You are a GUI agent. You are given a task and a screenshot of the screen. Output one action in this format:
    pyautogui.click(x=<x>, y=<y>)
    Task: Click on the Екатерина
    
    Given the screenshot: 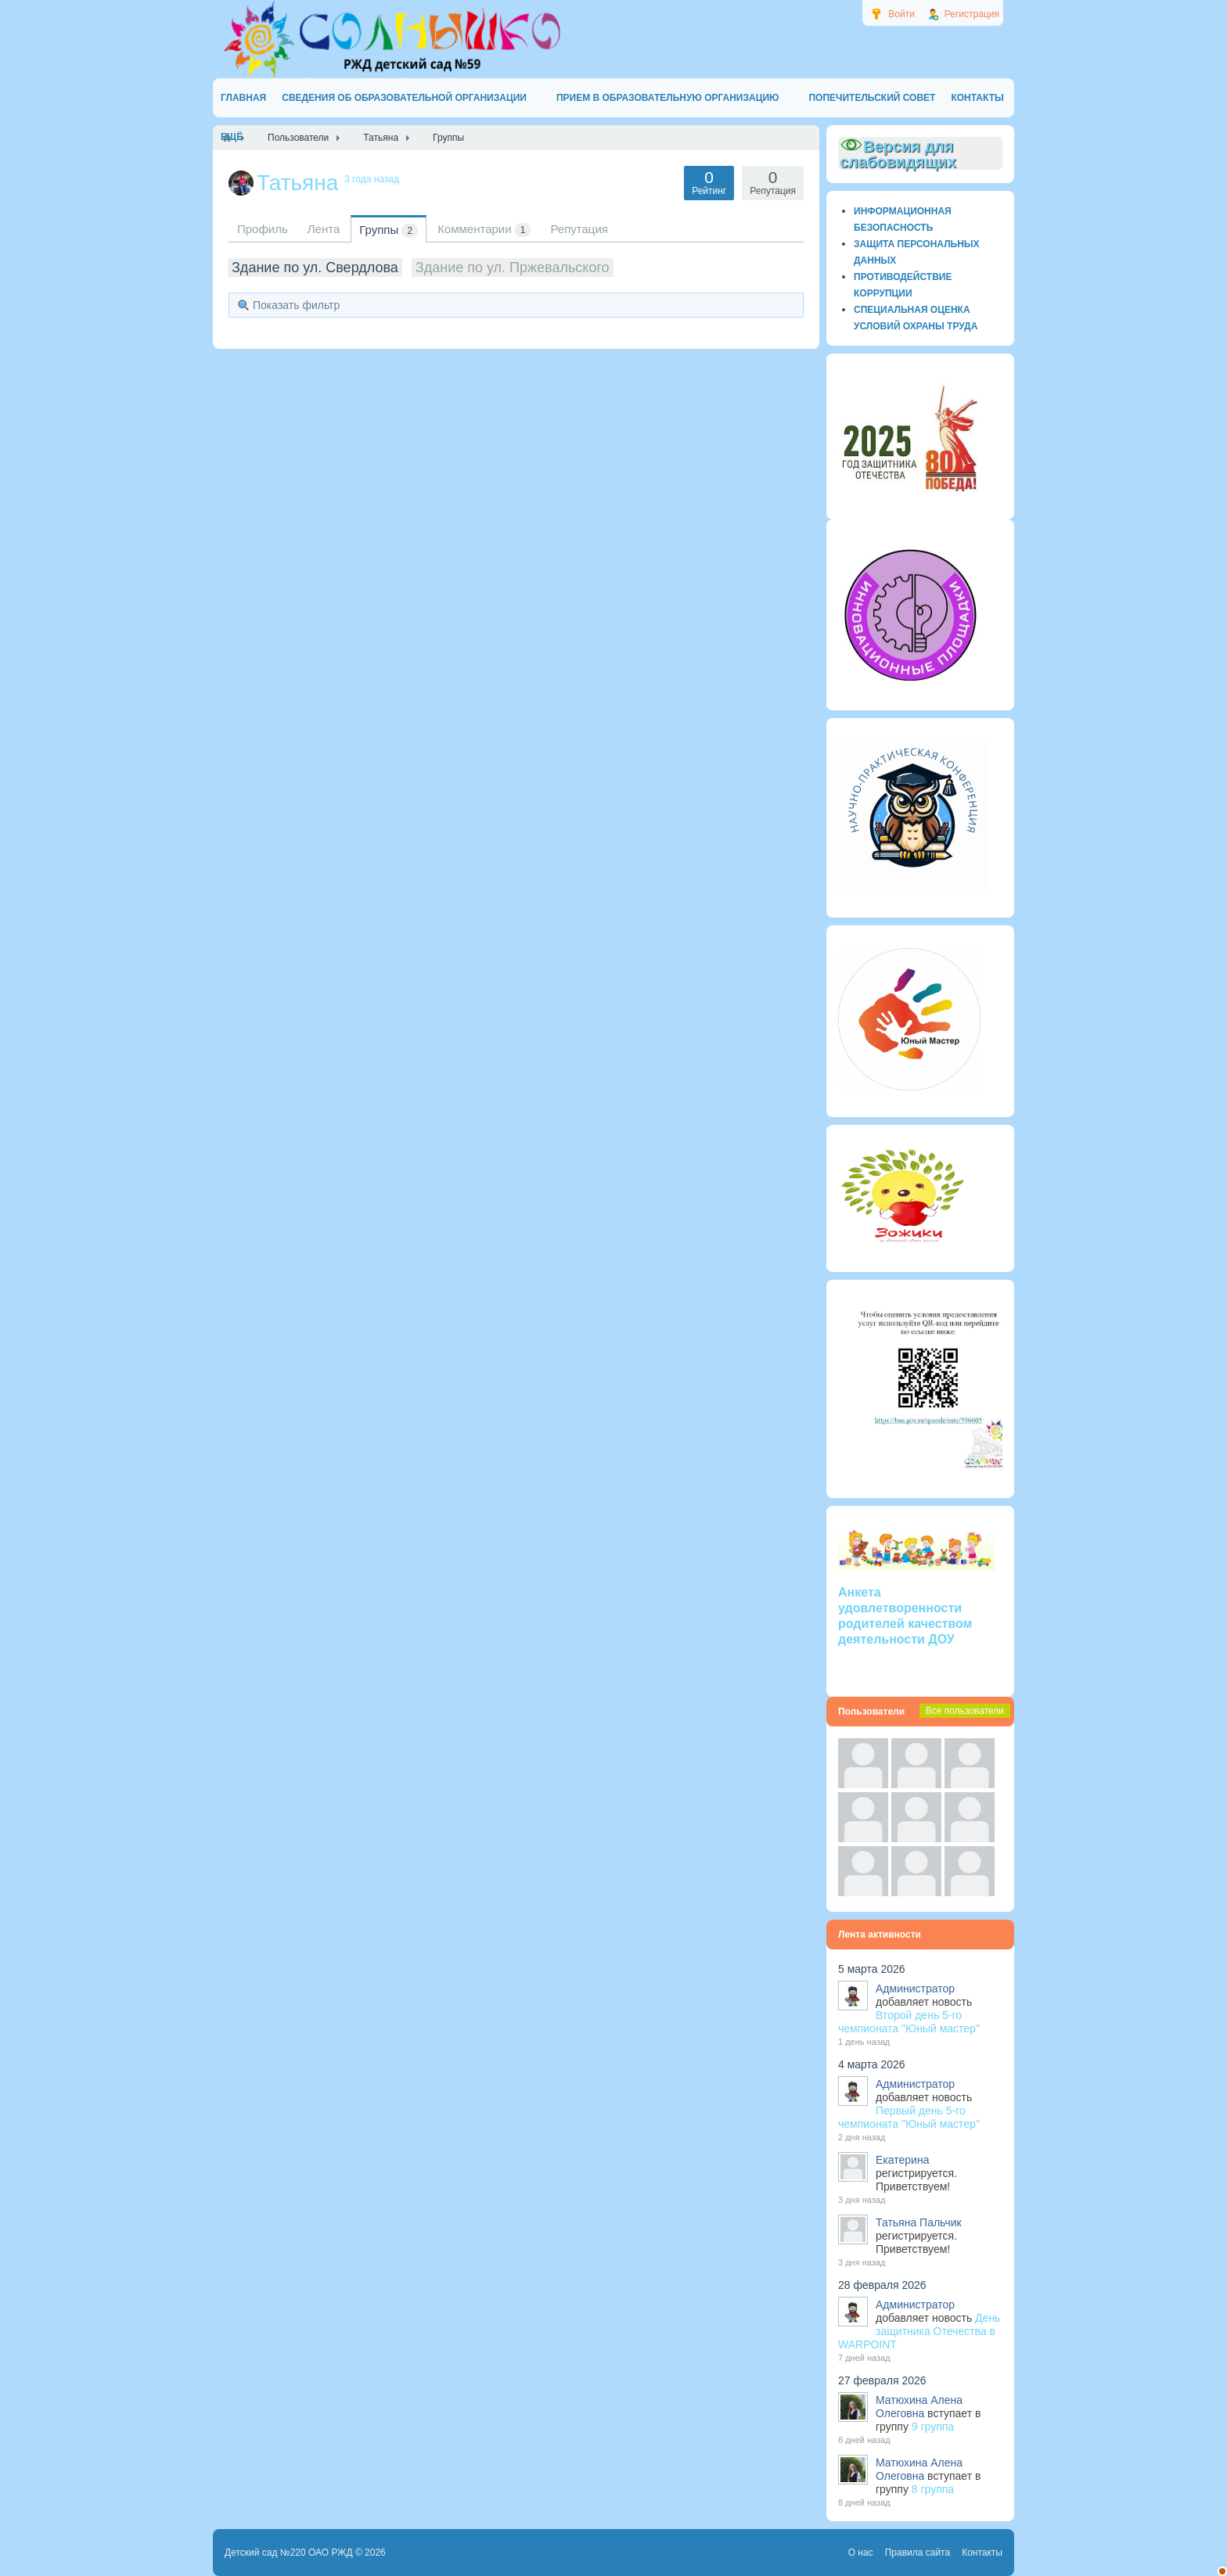 What is the action you would take?
    pyautogui.click(x=902, y=2160)
    